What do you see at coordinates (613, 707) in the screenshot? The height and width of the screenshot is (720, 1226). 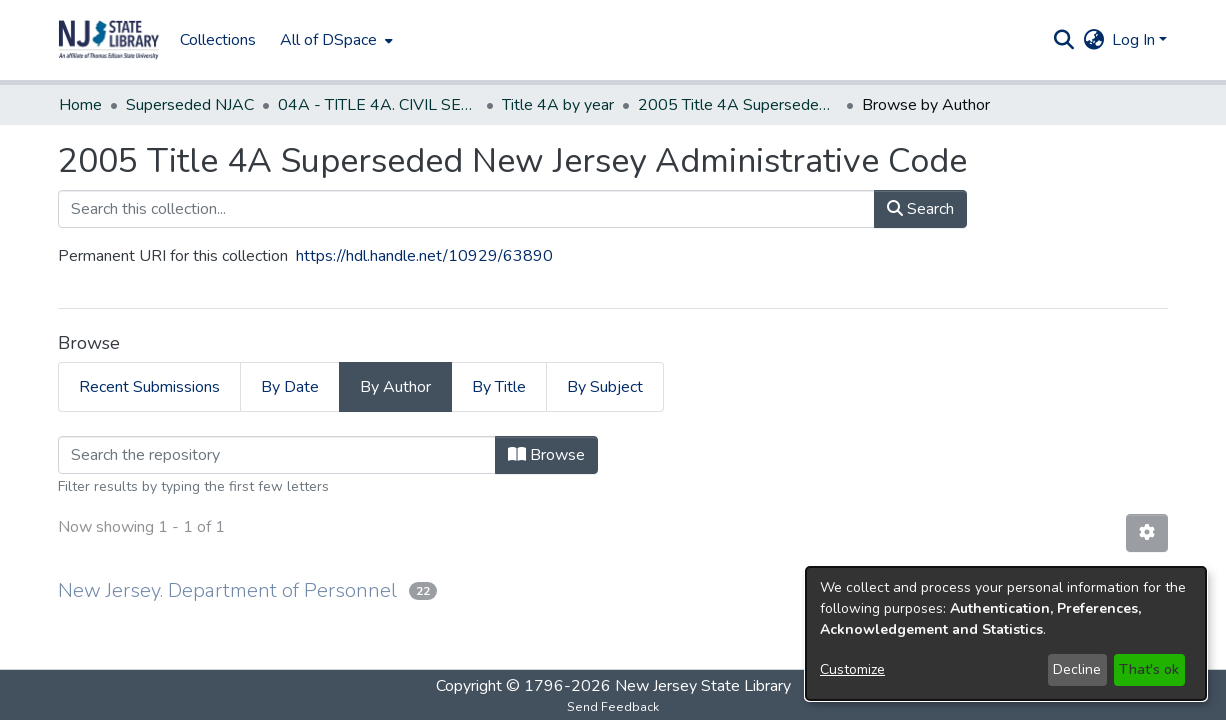 I see `Send Feedback` at bounding box center [613, 707].